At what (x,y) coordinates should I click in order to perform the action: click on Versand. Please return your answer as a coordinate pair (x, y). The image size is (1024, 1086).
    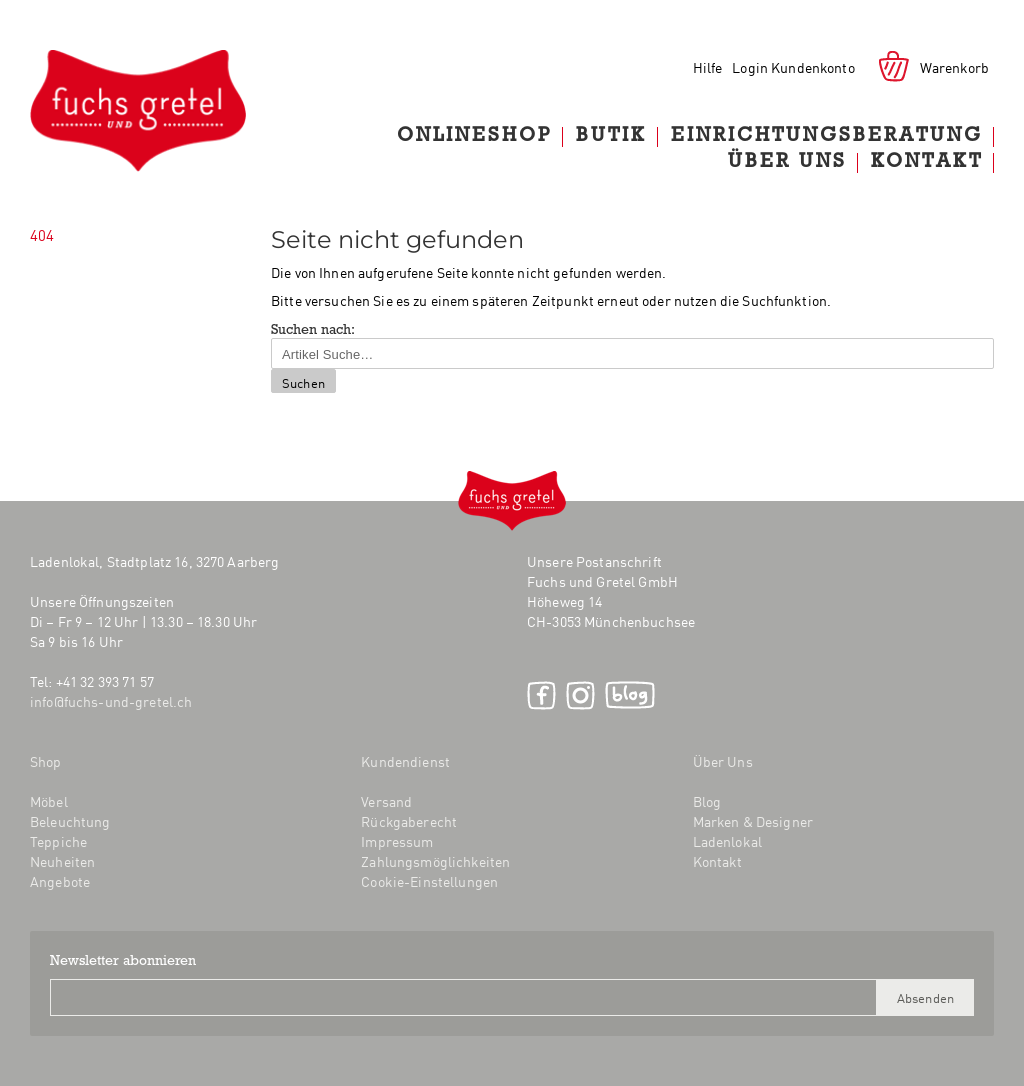
    Looking at the image, I should click on (386, 801).